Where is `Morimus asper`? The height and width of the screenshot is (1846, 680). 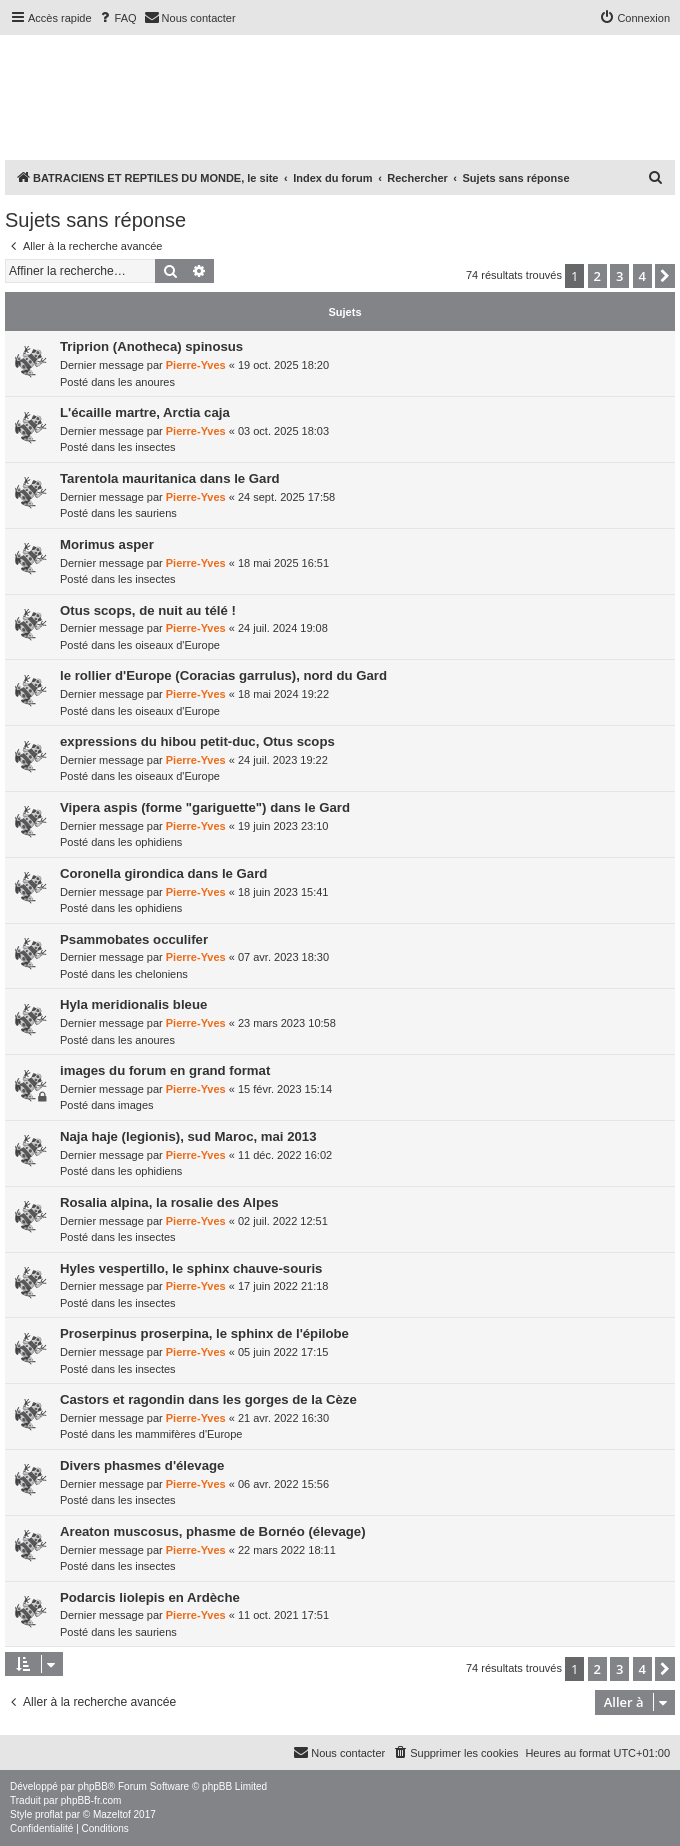
Morimus asper is located at coordinates (107, 544).